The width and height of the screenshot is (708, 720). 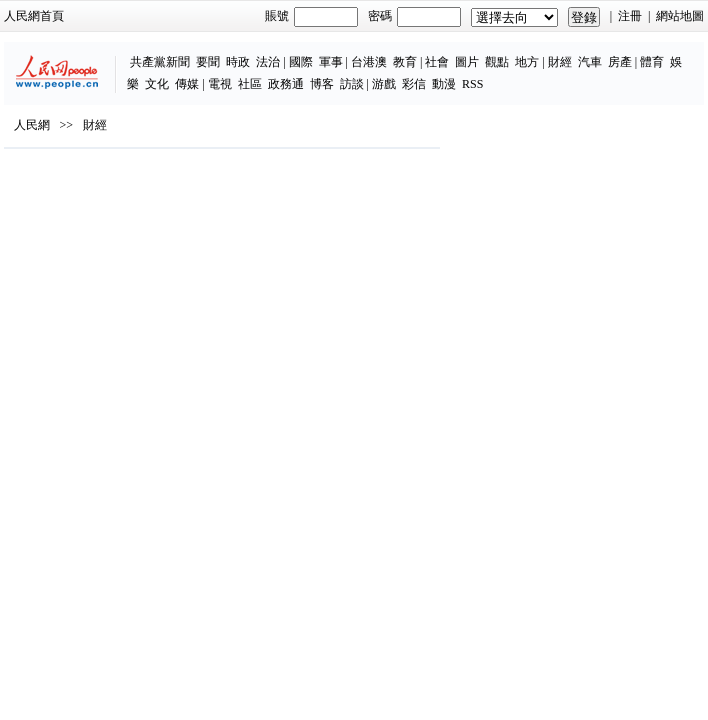 What do you see at coordinates (444, 84) in the screenshot?
I see `動漫` at bounding box center [444, 84].